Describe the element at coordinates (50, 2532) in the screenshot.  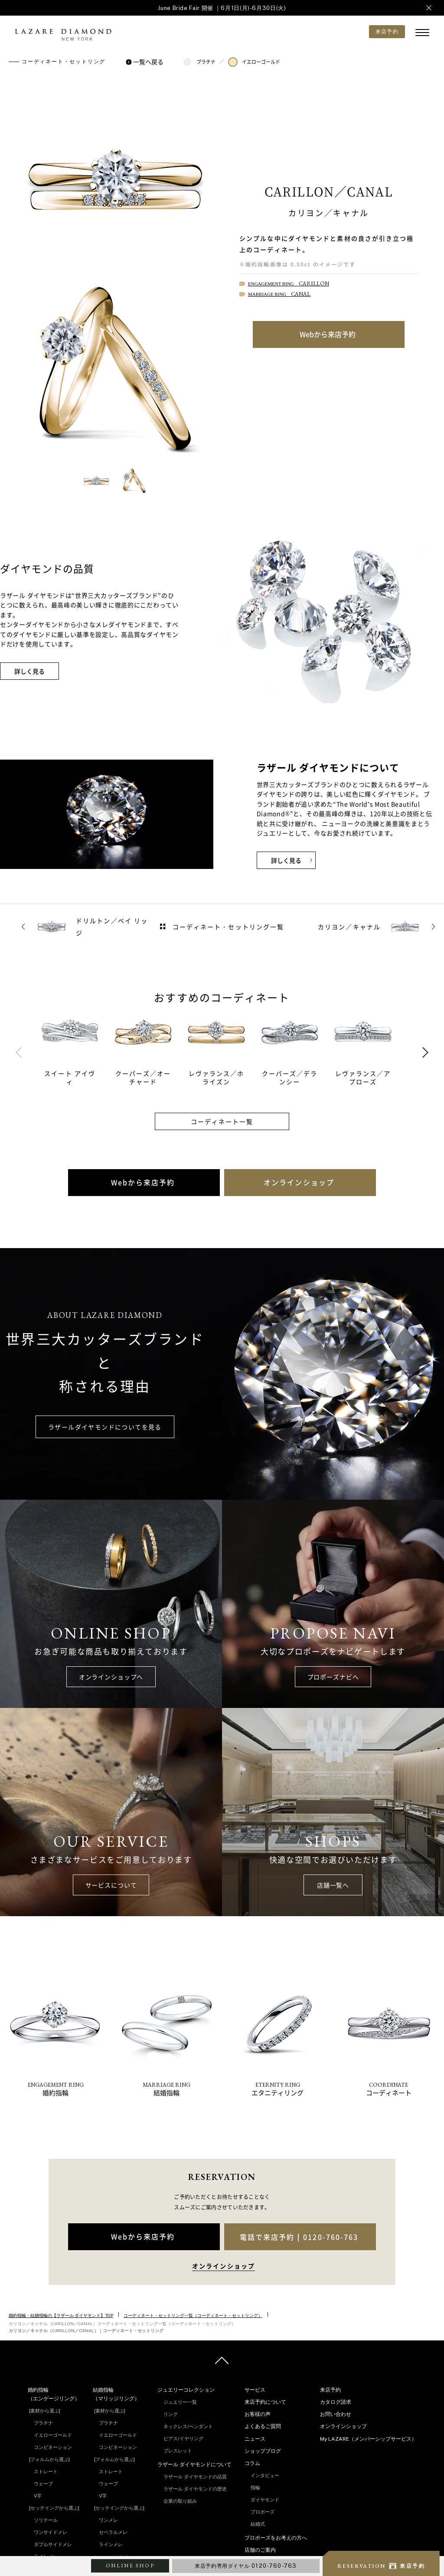
I see `ワンサイドメレ` at that location.